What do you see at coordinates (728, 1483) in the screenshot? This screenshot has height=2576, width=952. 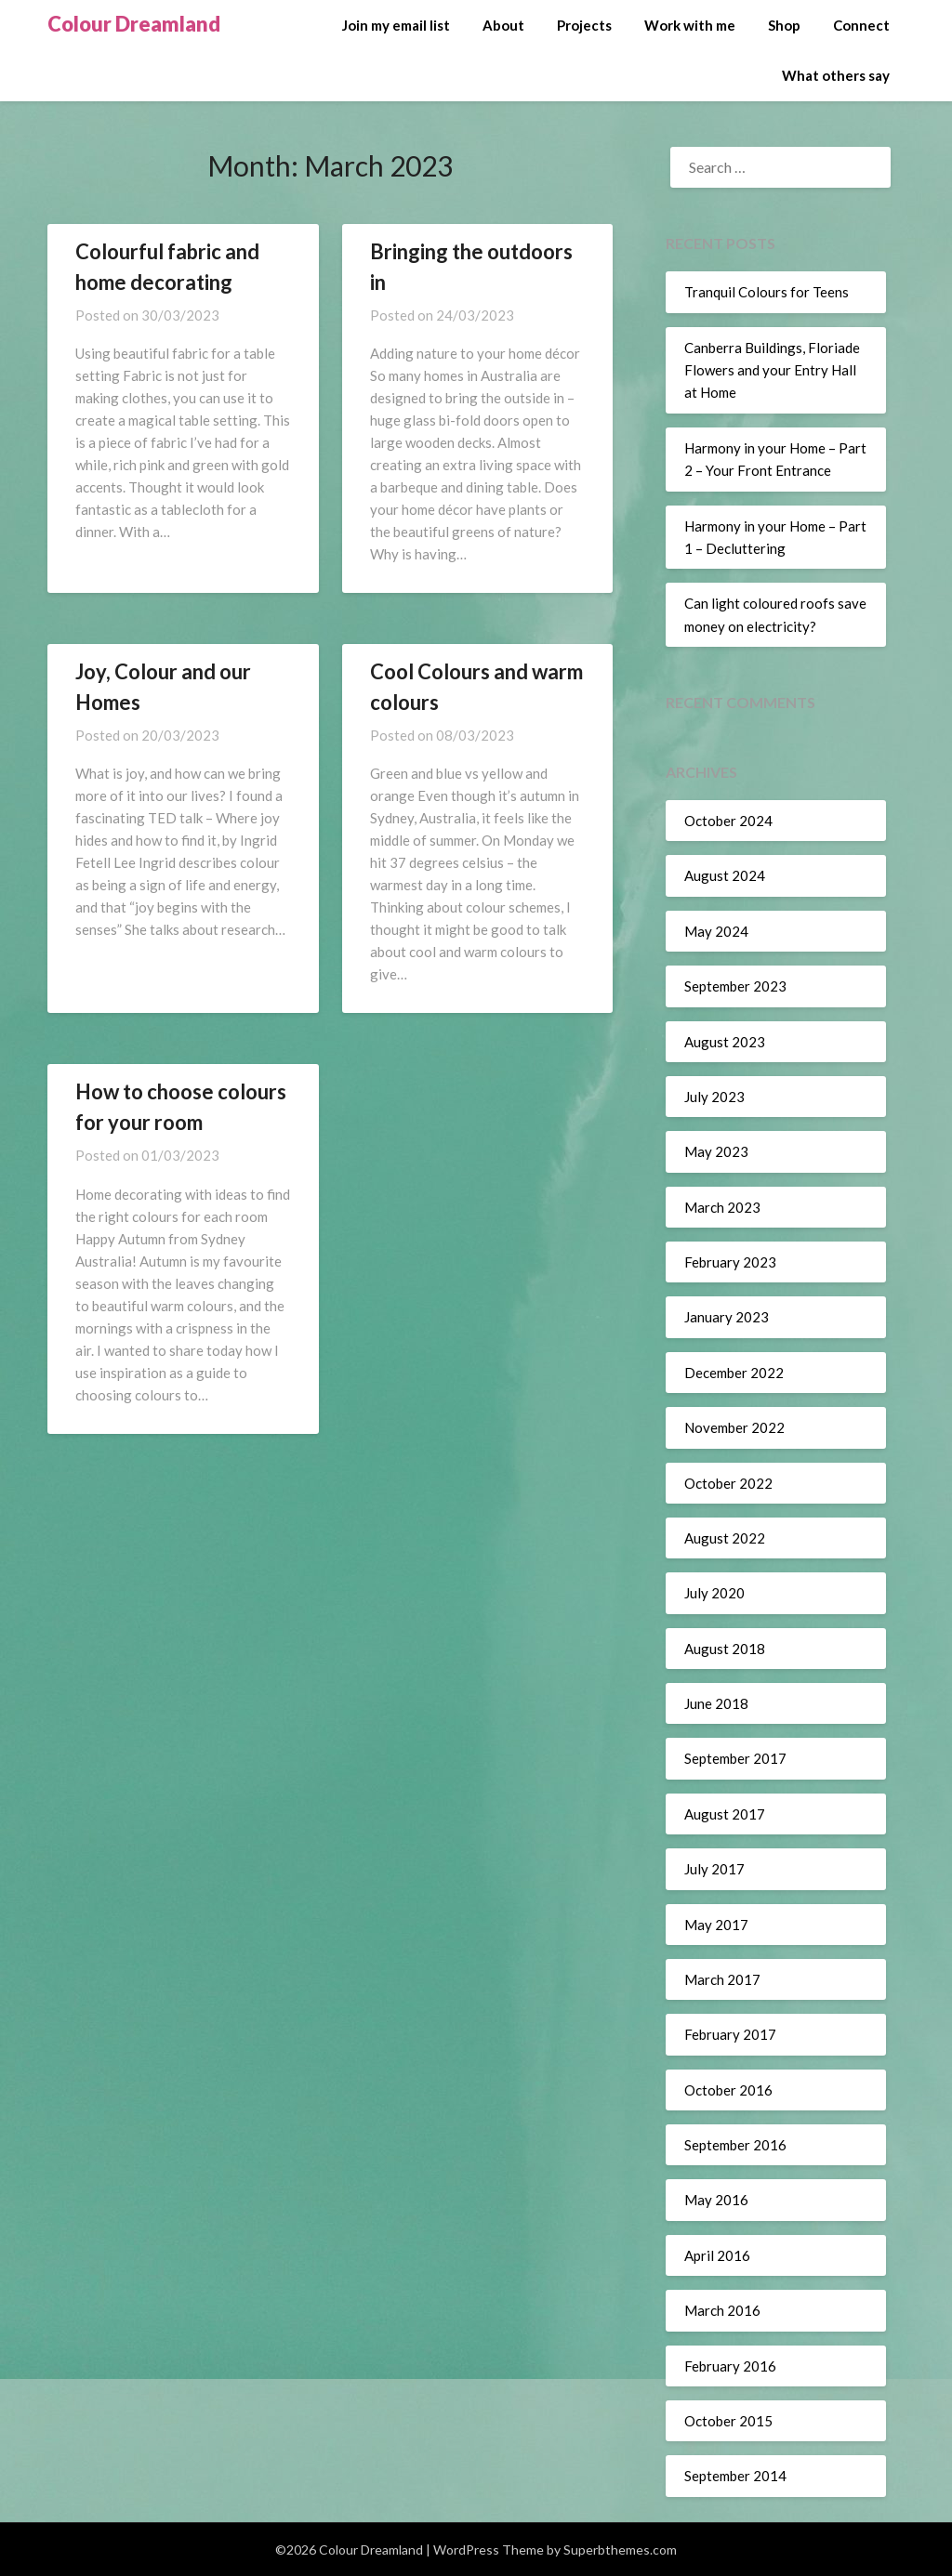 I see `October 2022` at bounding box center [728, 1483].